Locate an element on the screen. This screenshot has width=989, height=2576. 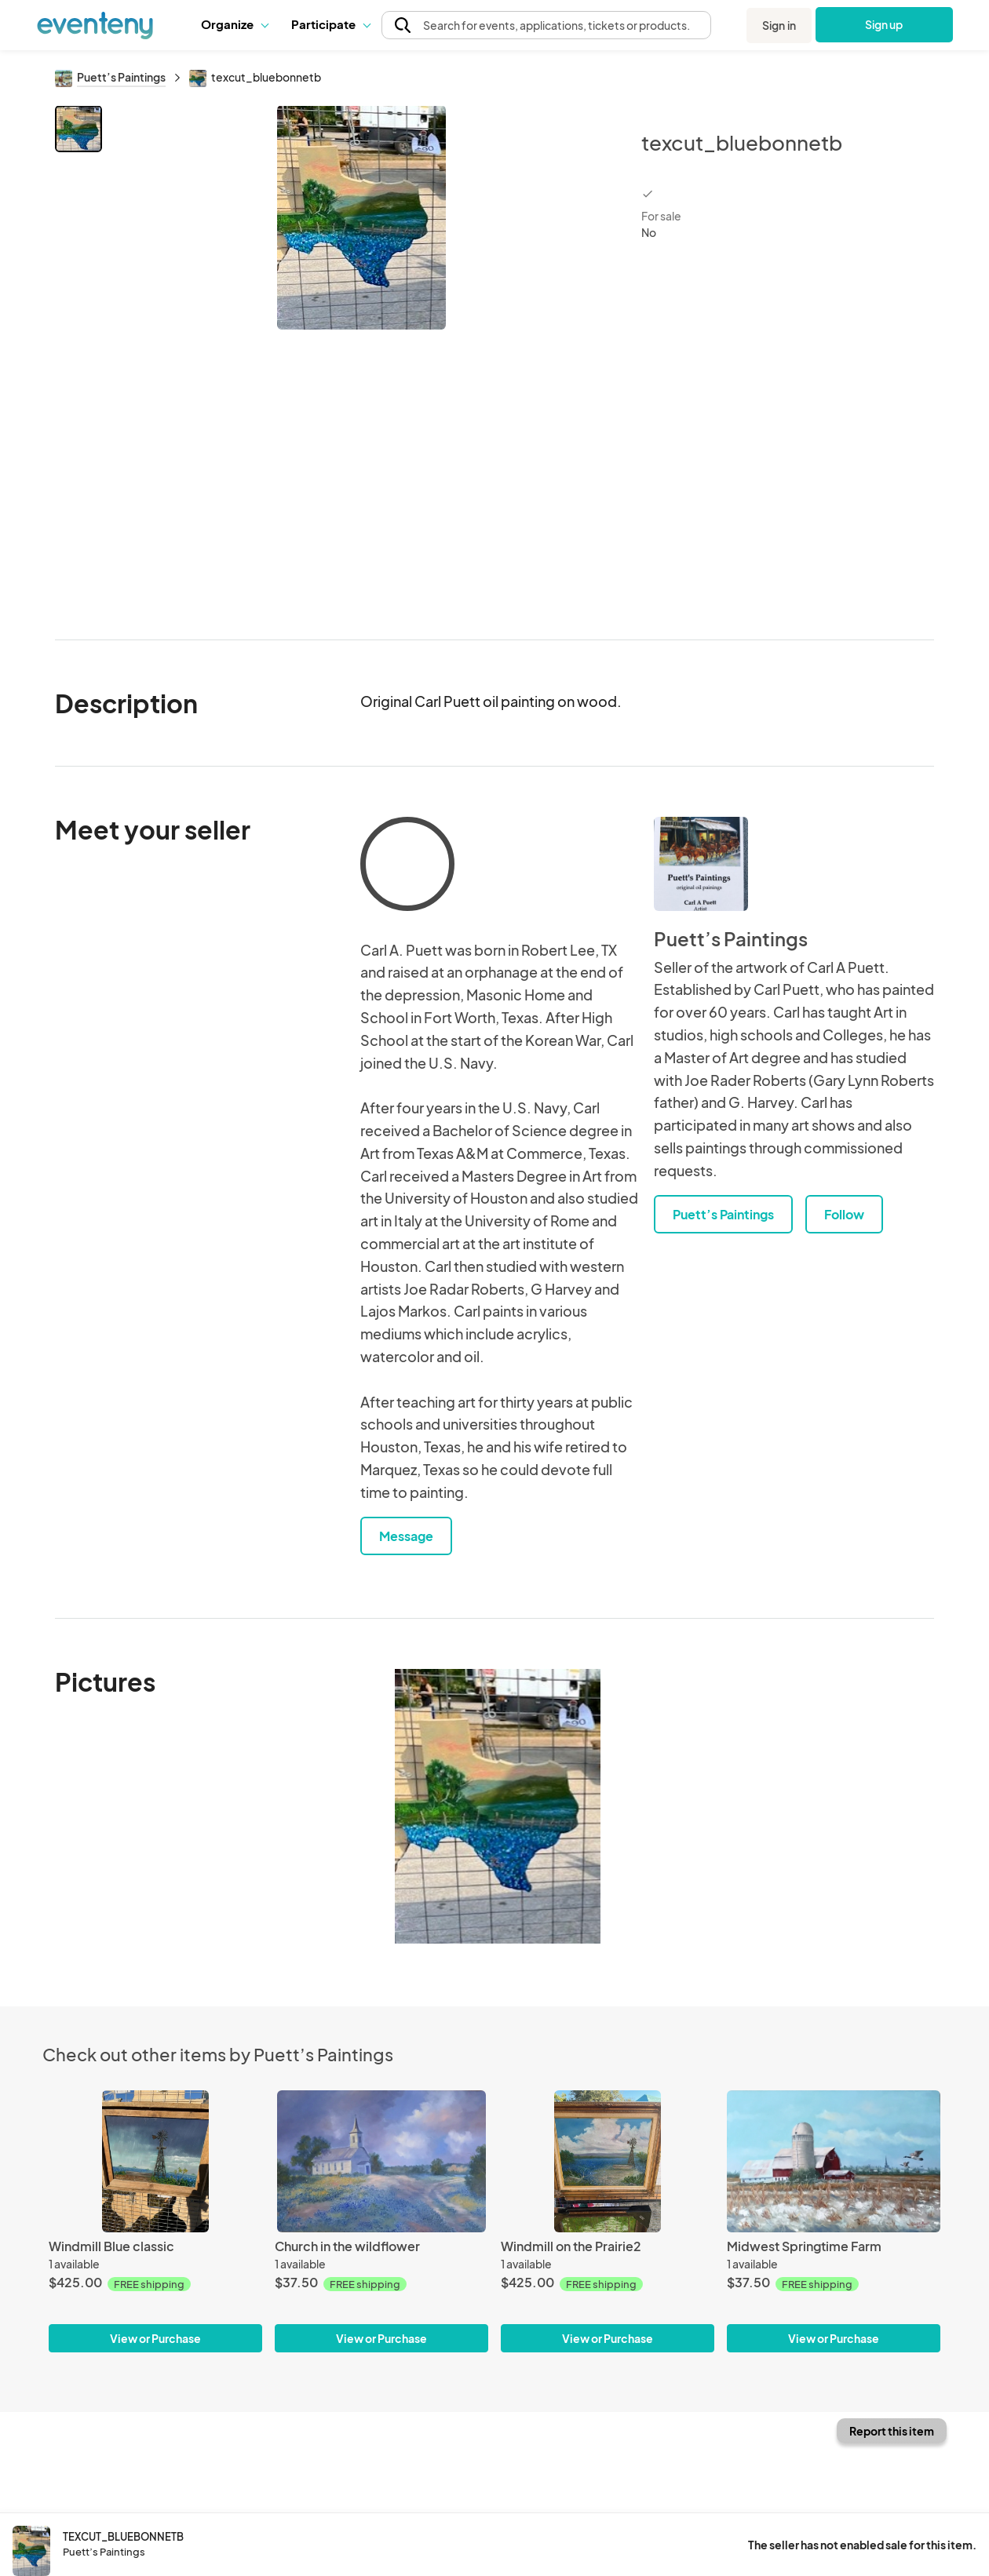
Sign up is located at coordinates (884, 24).